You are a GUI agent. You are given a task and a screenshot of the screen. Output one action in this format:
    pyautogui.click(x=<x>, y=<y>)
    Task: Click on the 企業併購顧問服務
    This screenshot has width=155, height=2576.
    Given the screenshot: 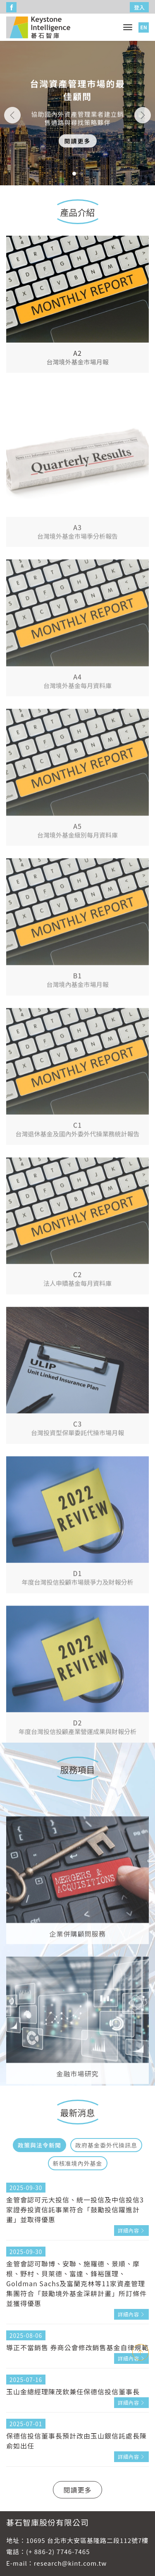 What is the action you would take?
    pyautogui.click(x=77, y=2000)
    